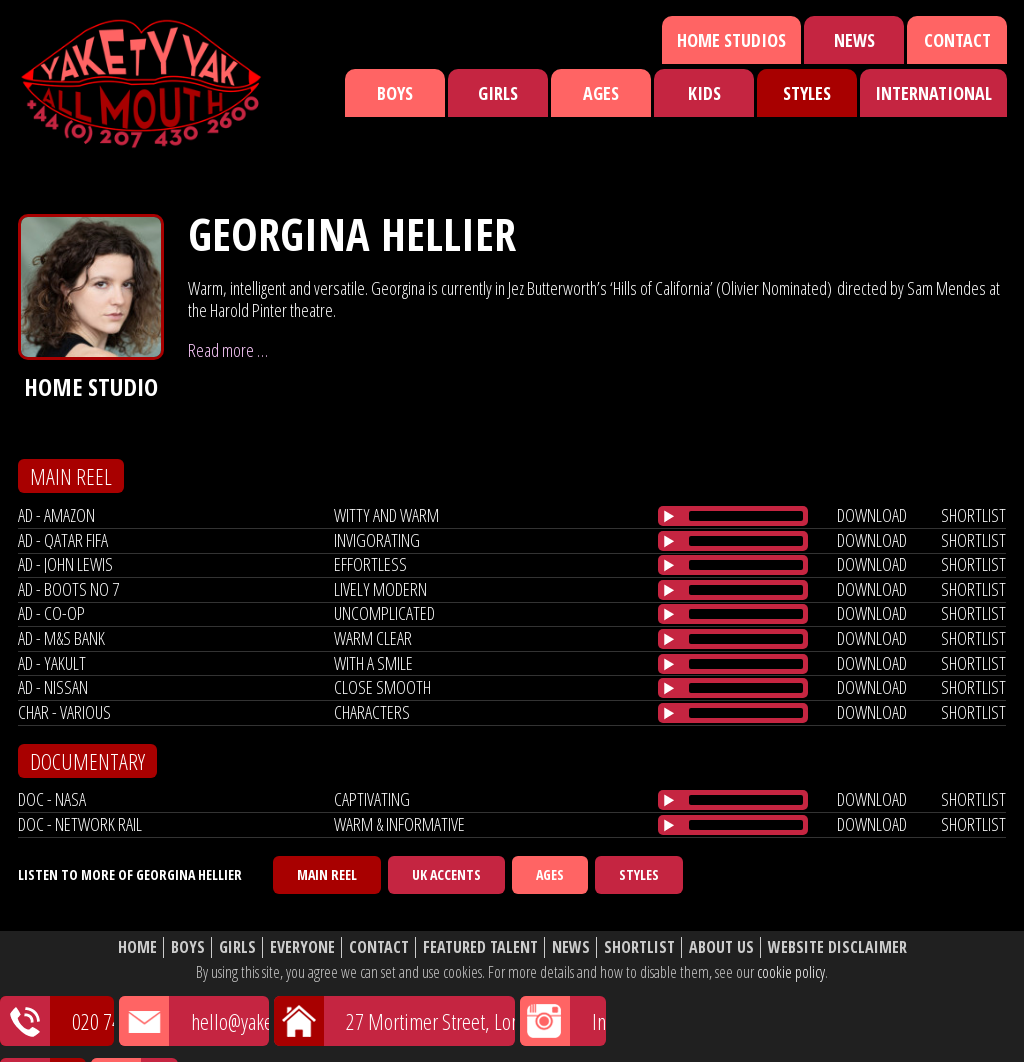 This screenshot has height=1062, width=1024. Describe the element at coordinates (669, 516) in the screenshot. I see `[Play/Pause]` at that location.